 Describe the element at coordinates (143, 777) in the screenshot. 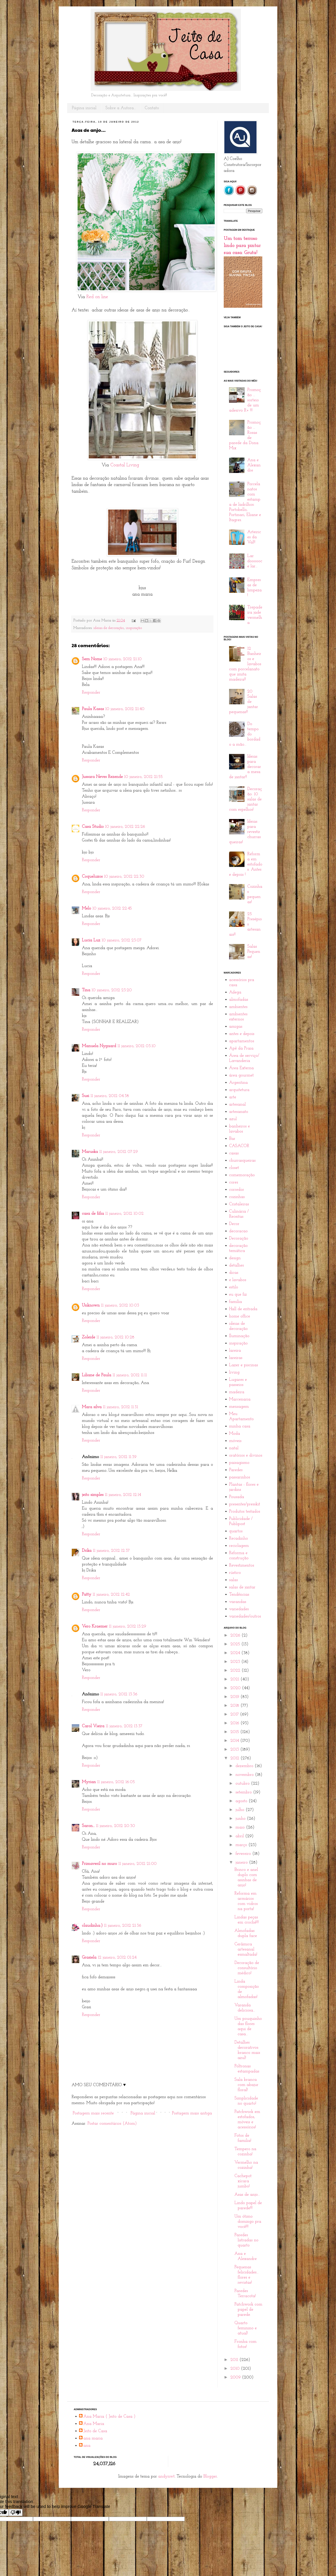

I see `10 janeiro, 2012 21:55` at that location.